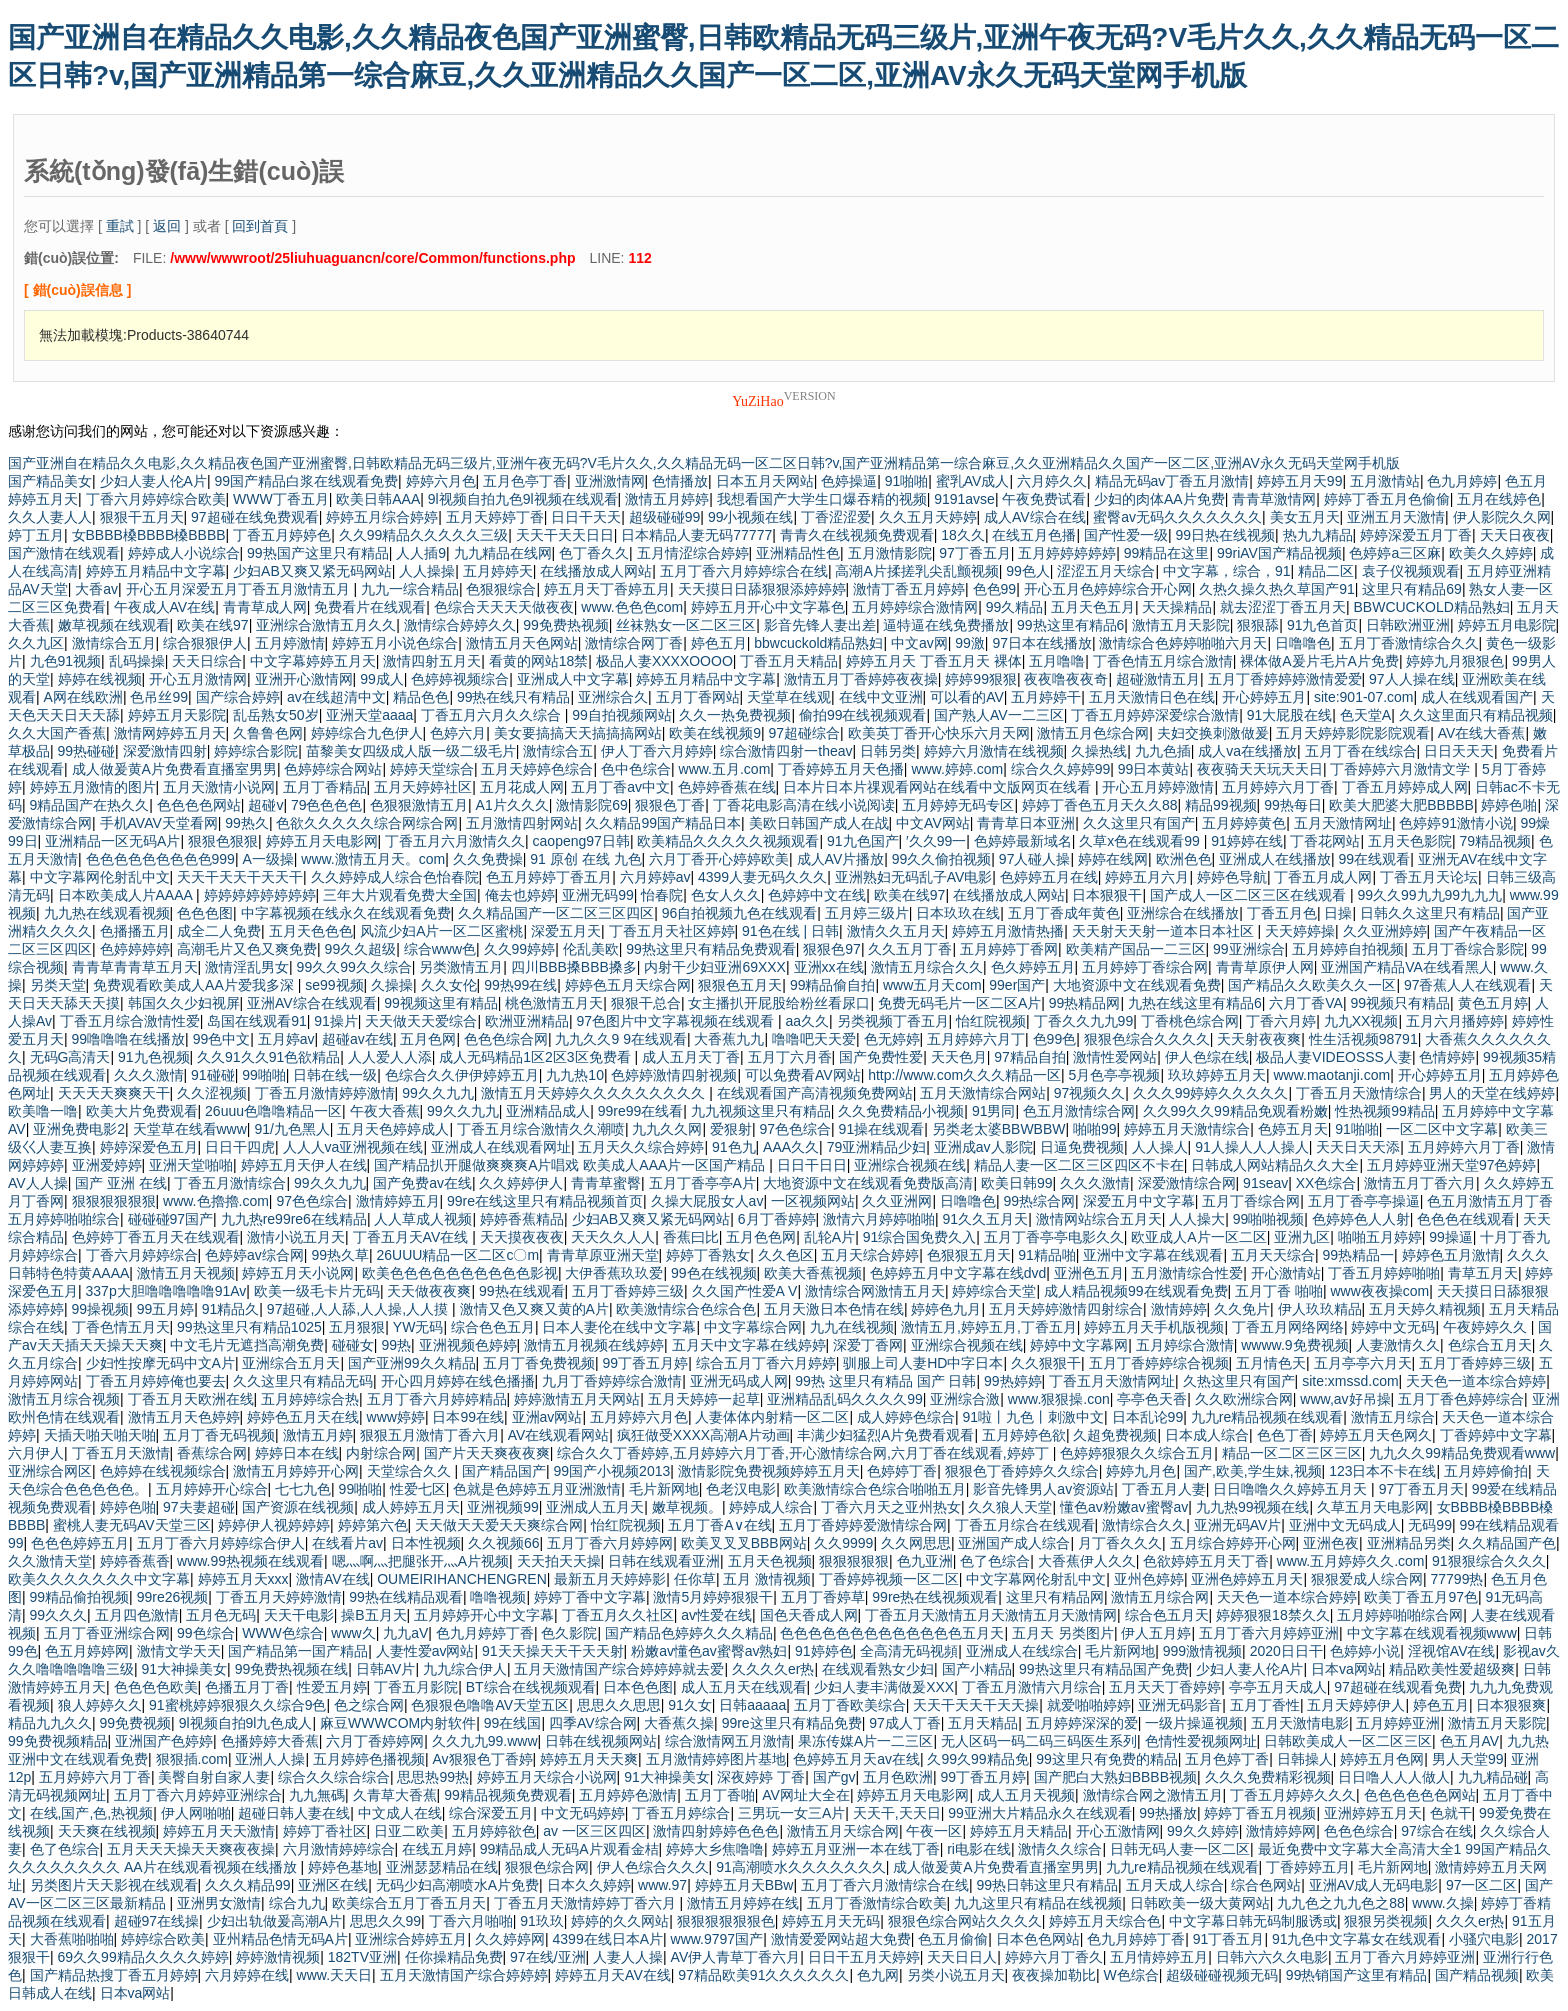  Describe the element at coordinates (137, 661) in the screenshot. I see `乱码操操` at that location.